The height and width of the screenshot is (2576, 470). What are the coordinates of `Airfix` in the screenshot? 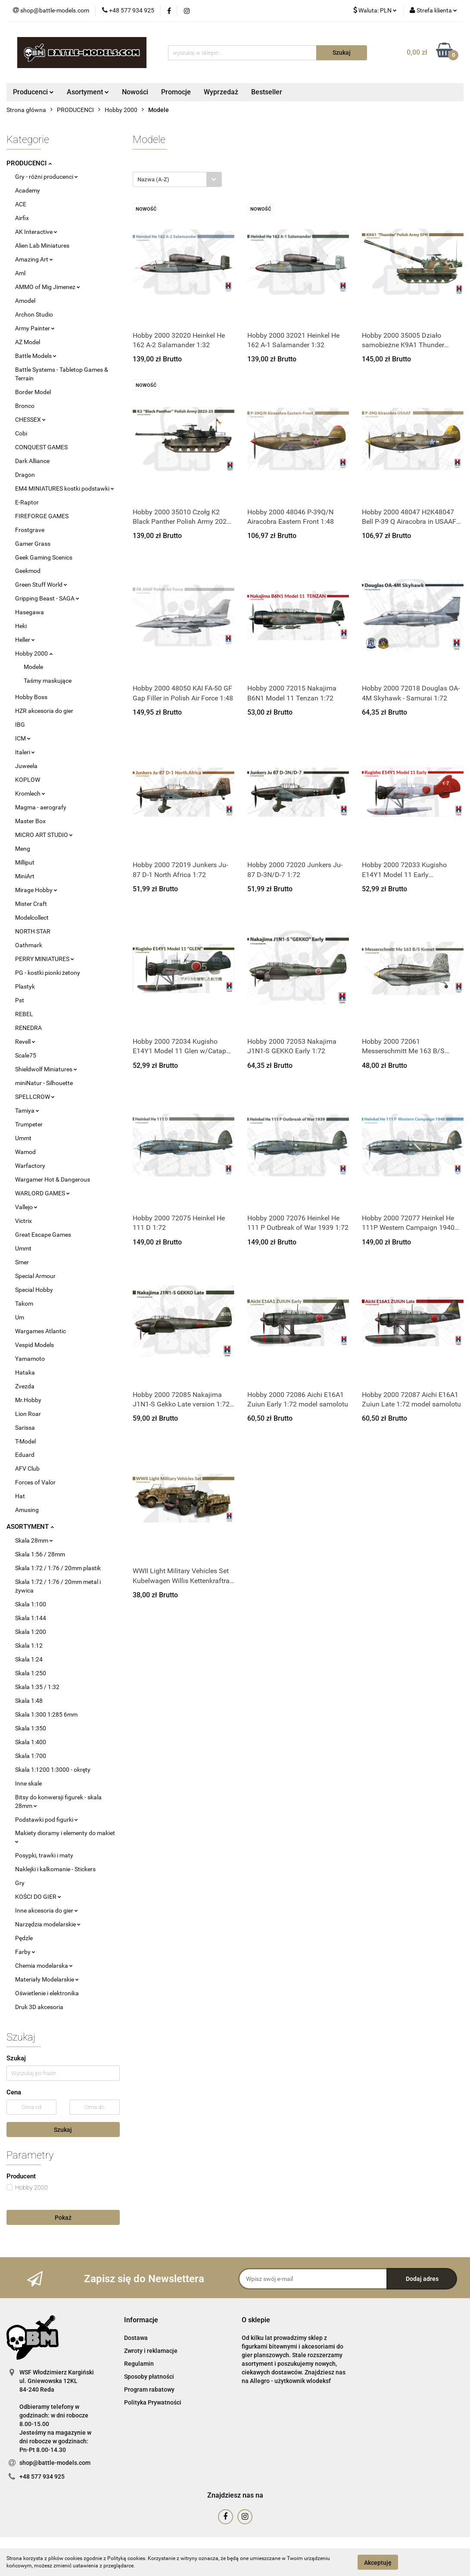 It's located at (22, 218).